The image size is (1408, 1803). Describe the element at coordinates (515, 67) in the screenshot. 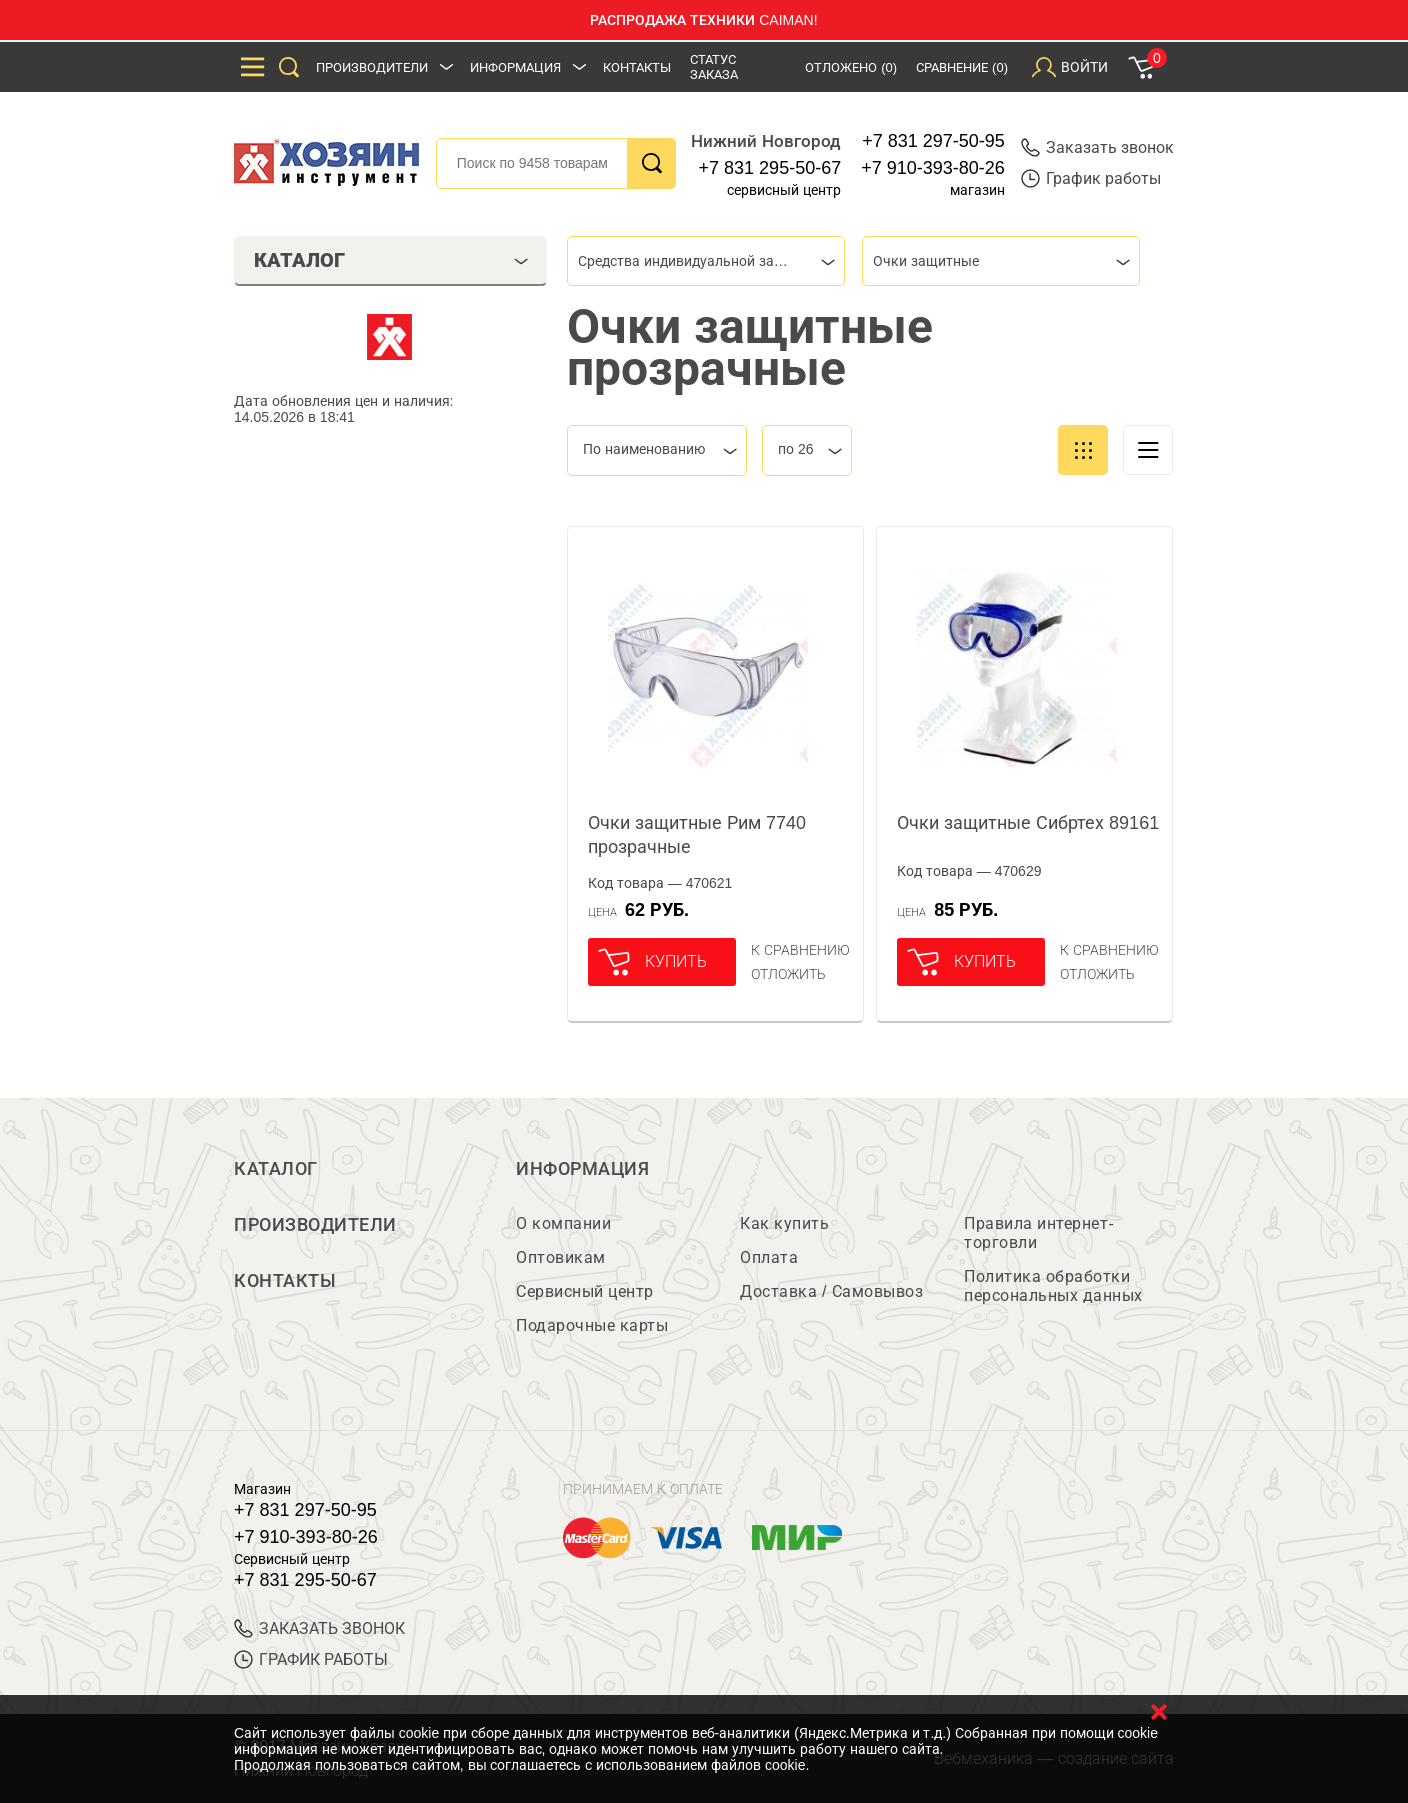

I see `Информация` at that location.